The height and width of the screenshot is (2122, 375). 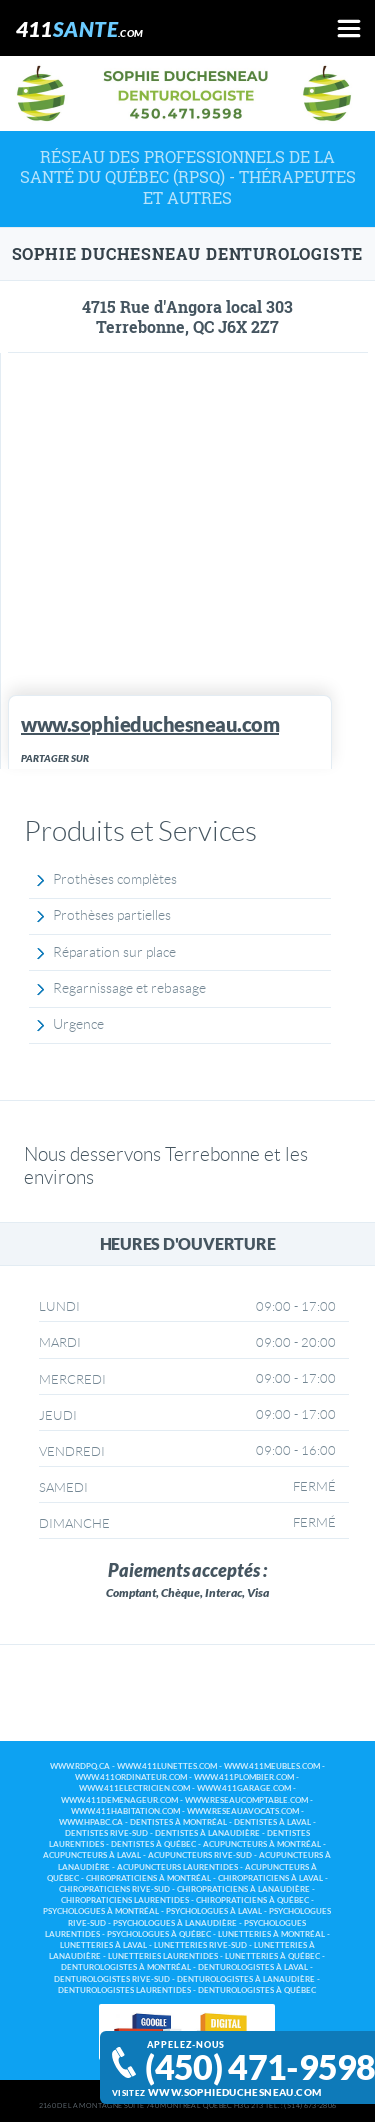 I want to click on Denturologistes Rive-Sud, so click(x=112, y=1979).